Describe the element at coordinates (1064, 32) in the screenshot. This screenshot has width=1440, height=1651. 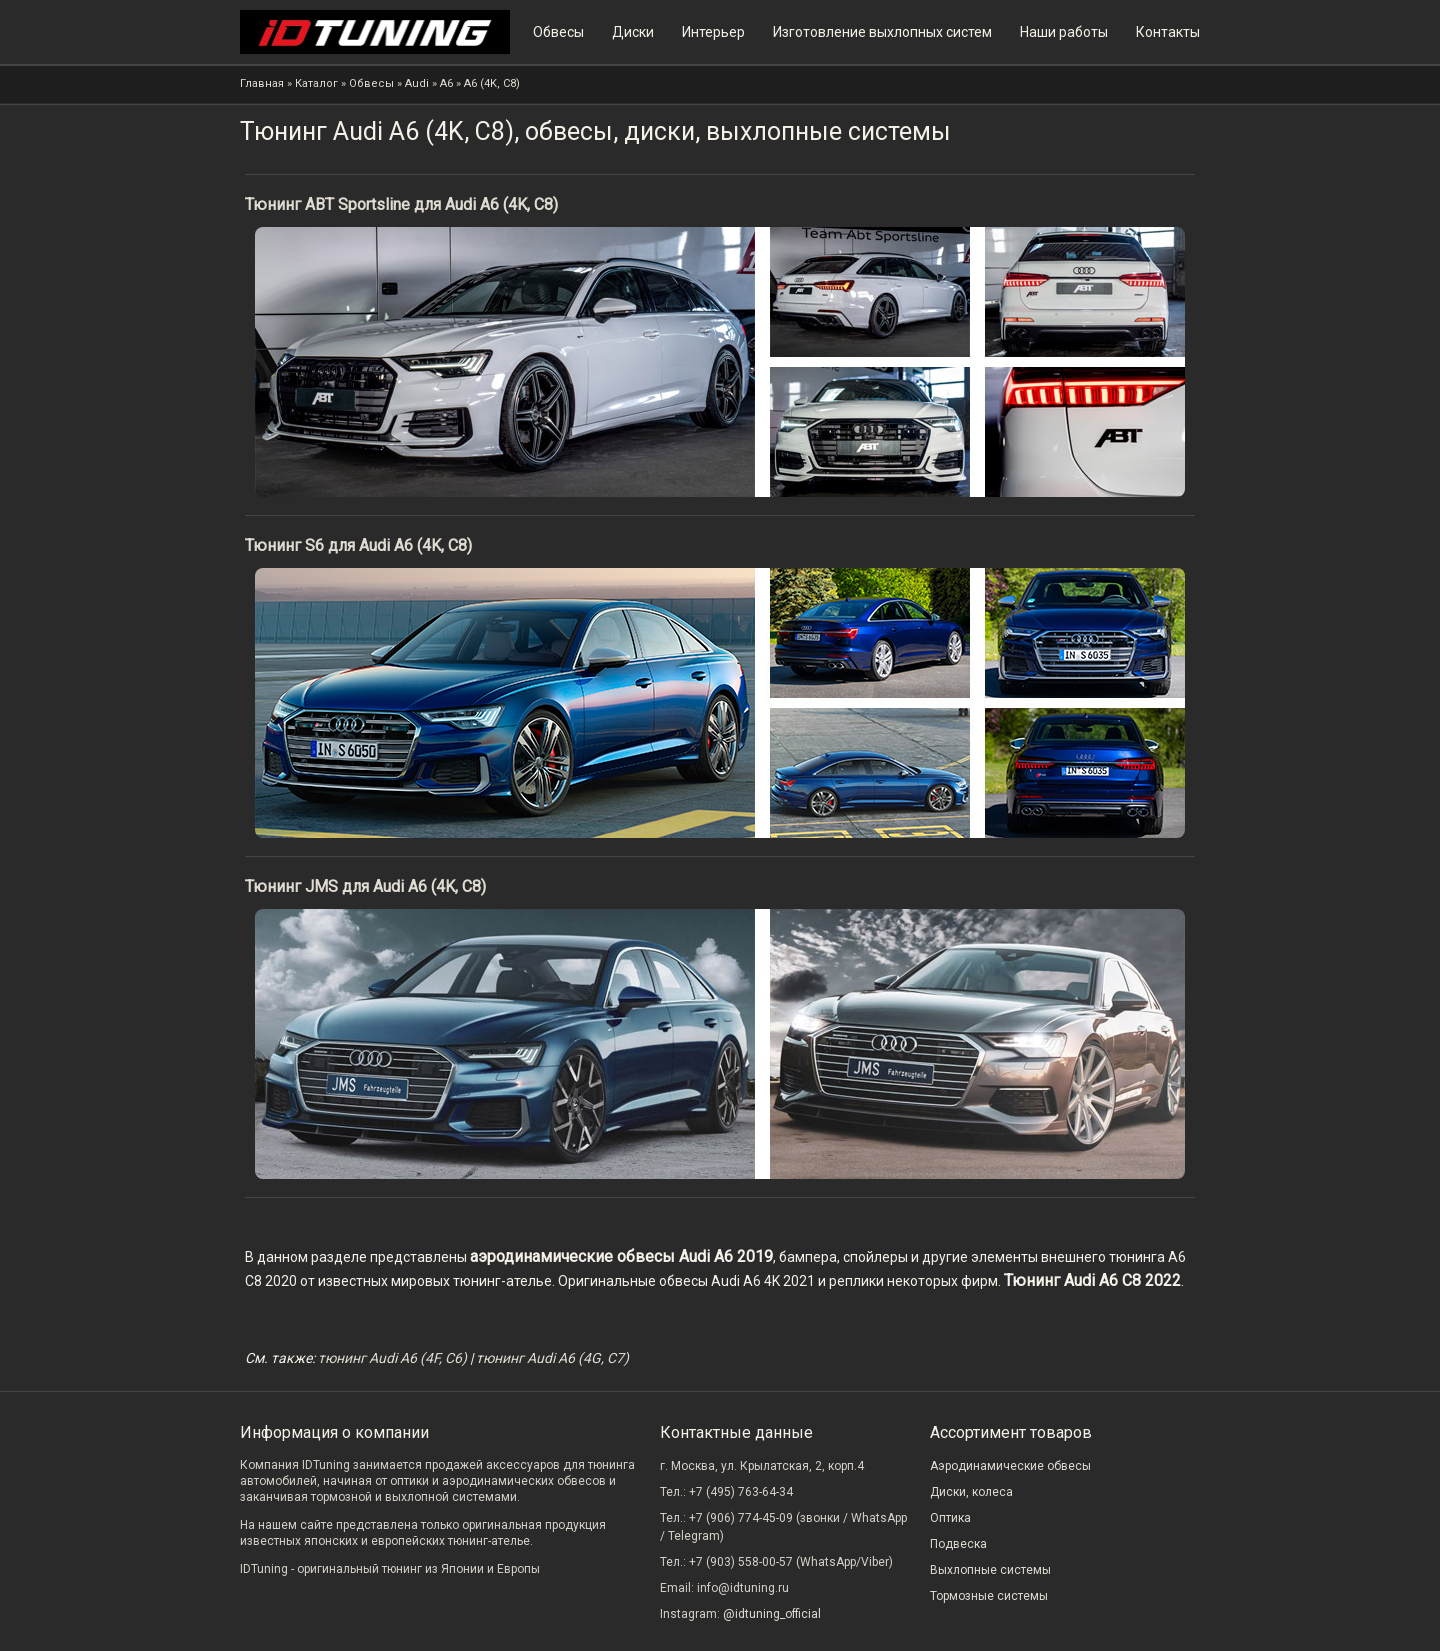
I see `Наши работы` at that location.